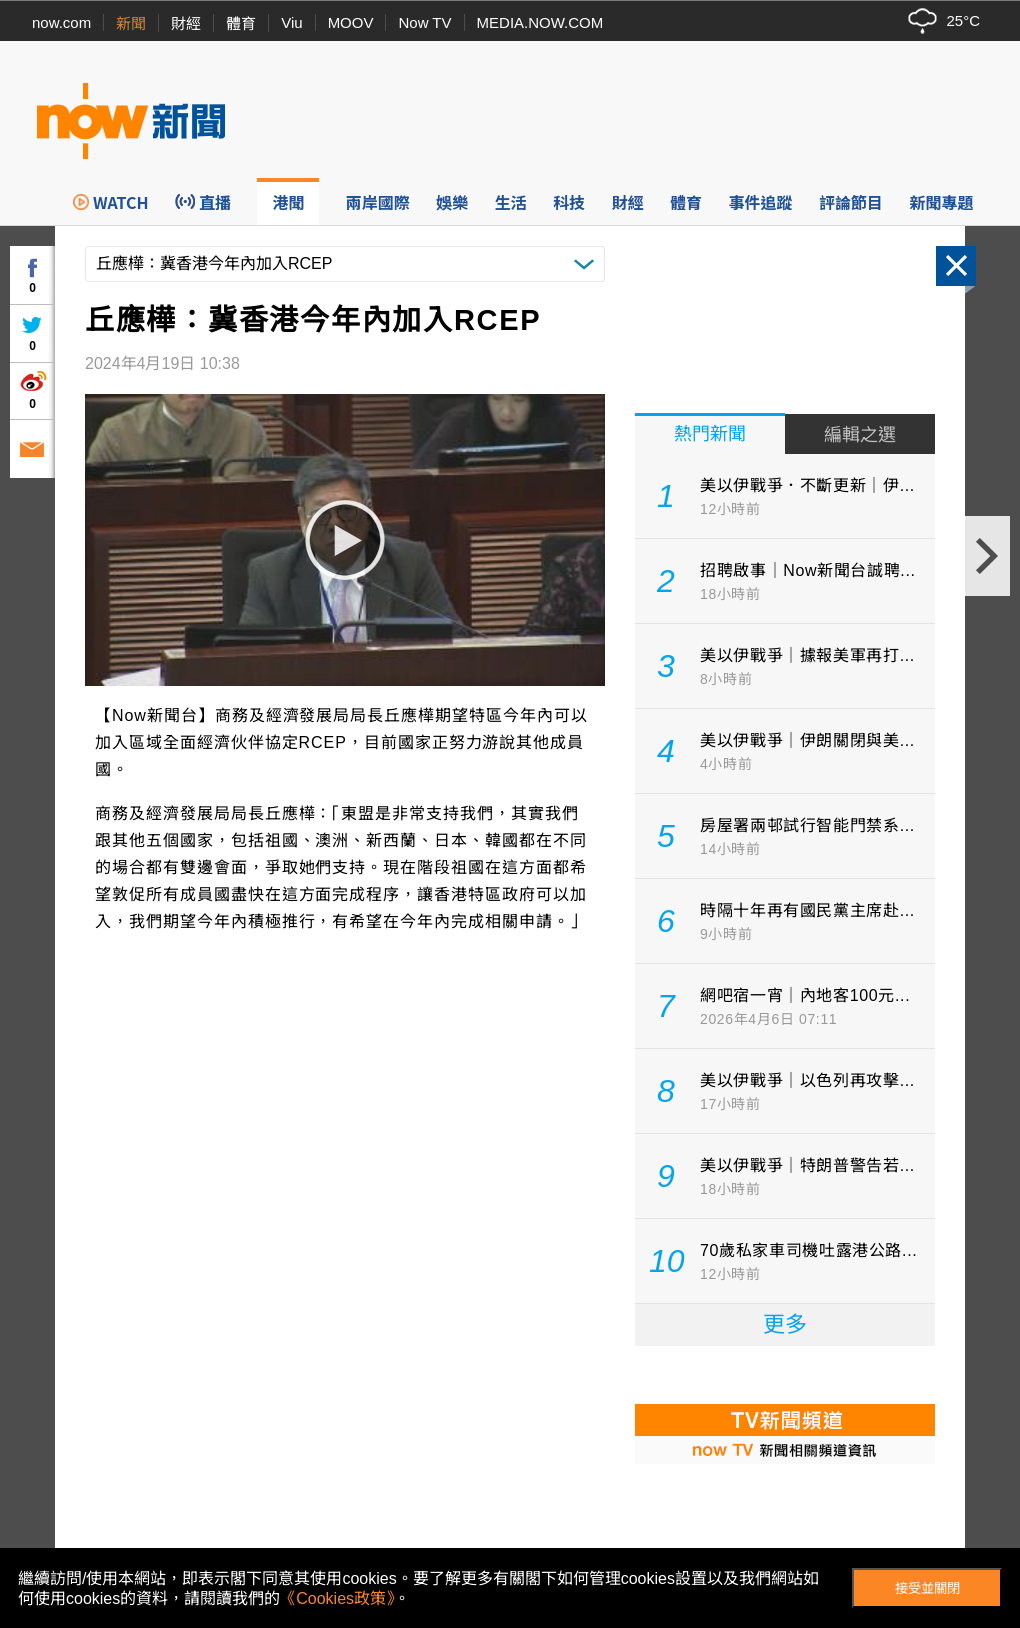 This screenshot has height=1628, width=1020. What do you see at coordinates (540, 22) in the screenshot?
I see `MEDIA.NOW.COM` at bounding box center [540, 22].